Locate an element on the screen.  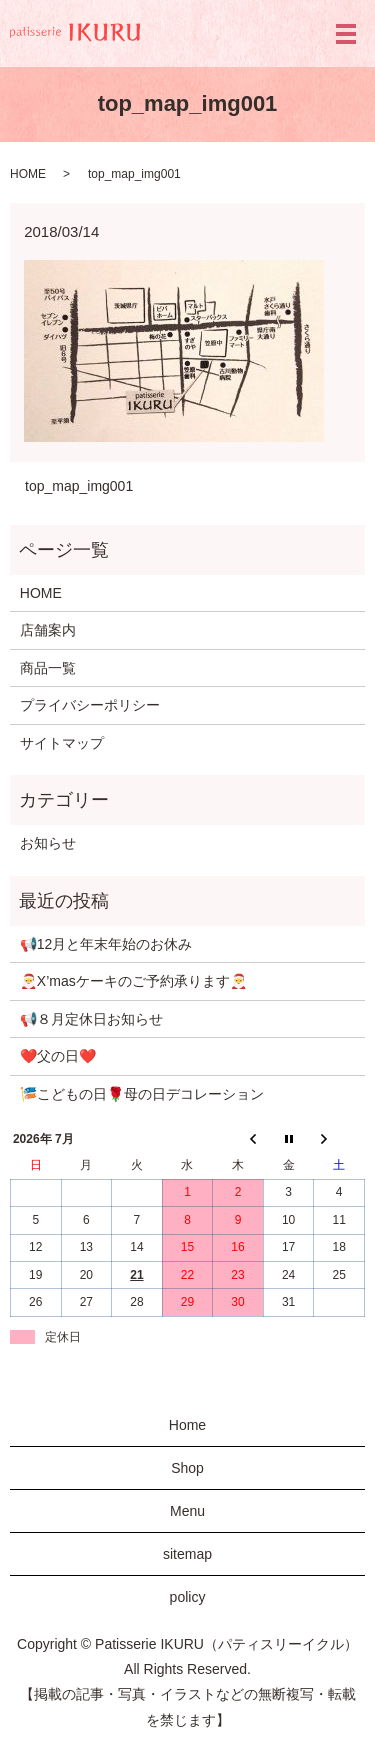
policy is located at coordinates (188, 1597).